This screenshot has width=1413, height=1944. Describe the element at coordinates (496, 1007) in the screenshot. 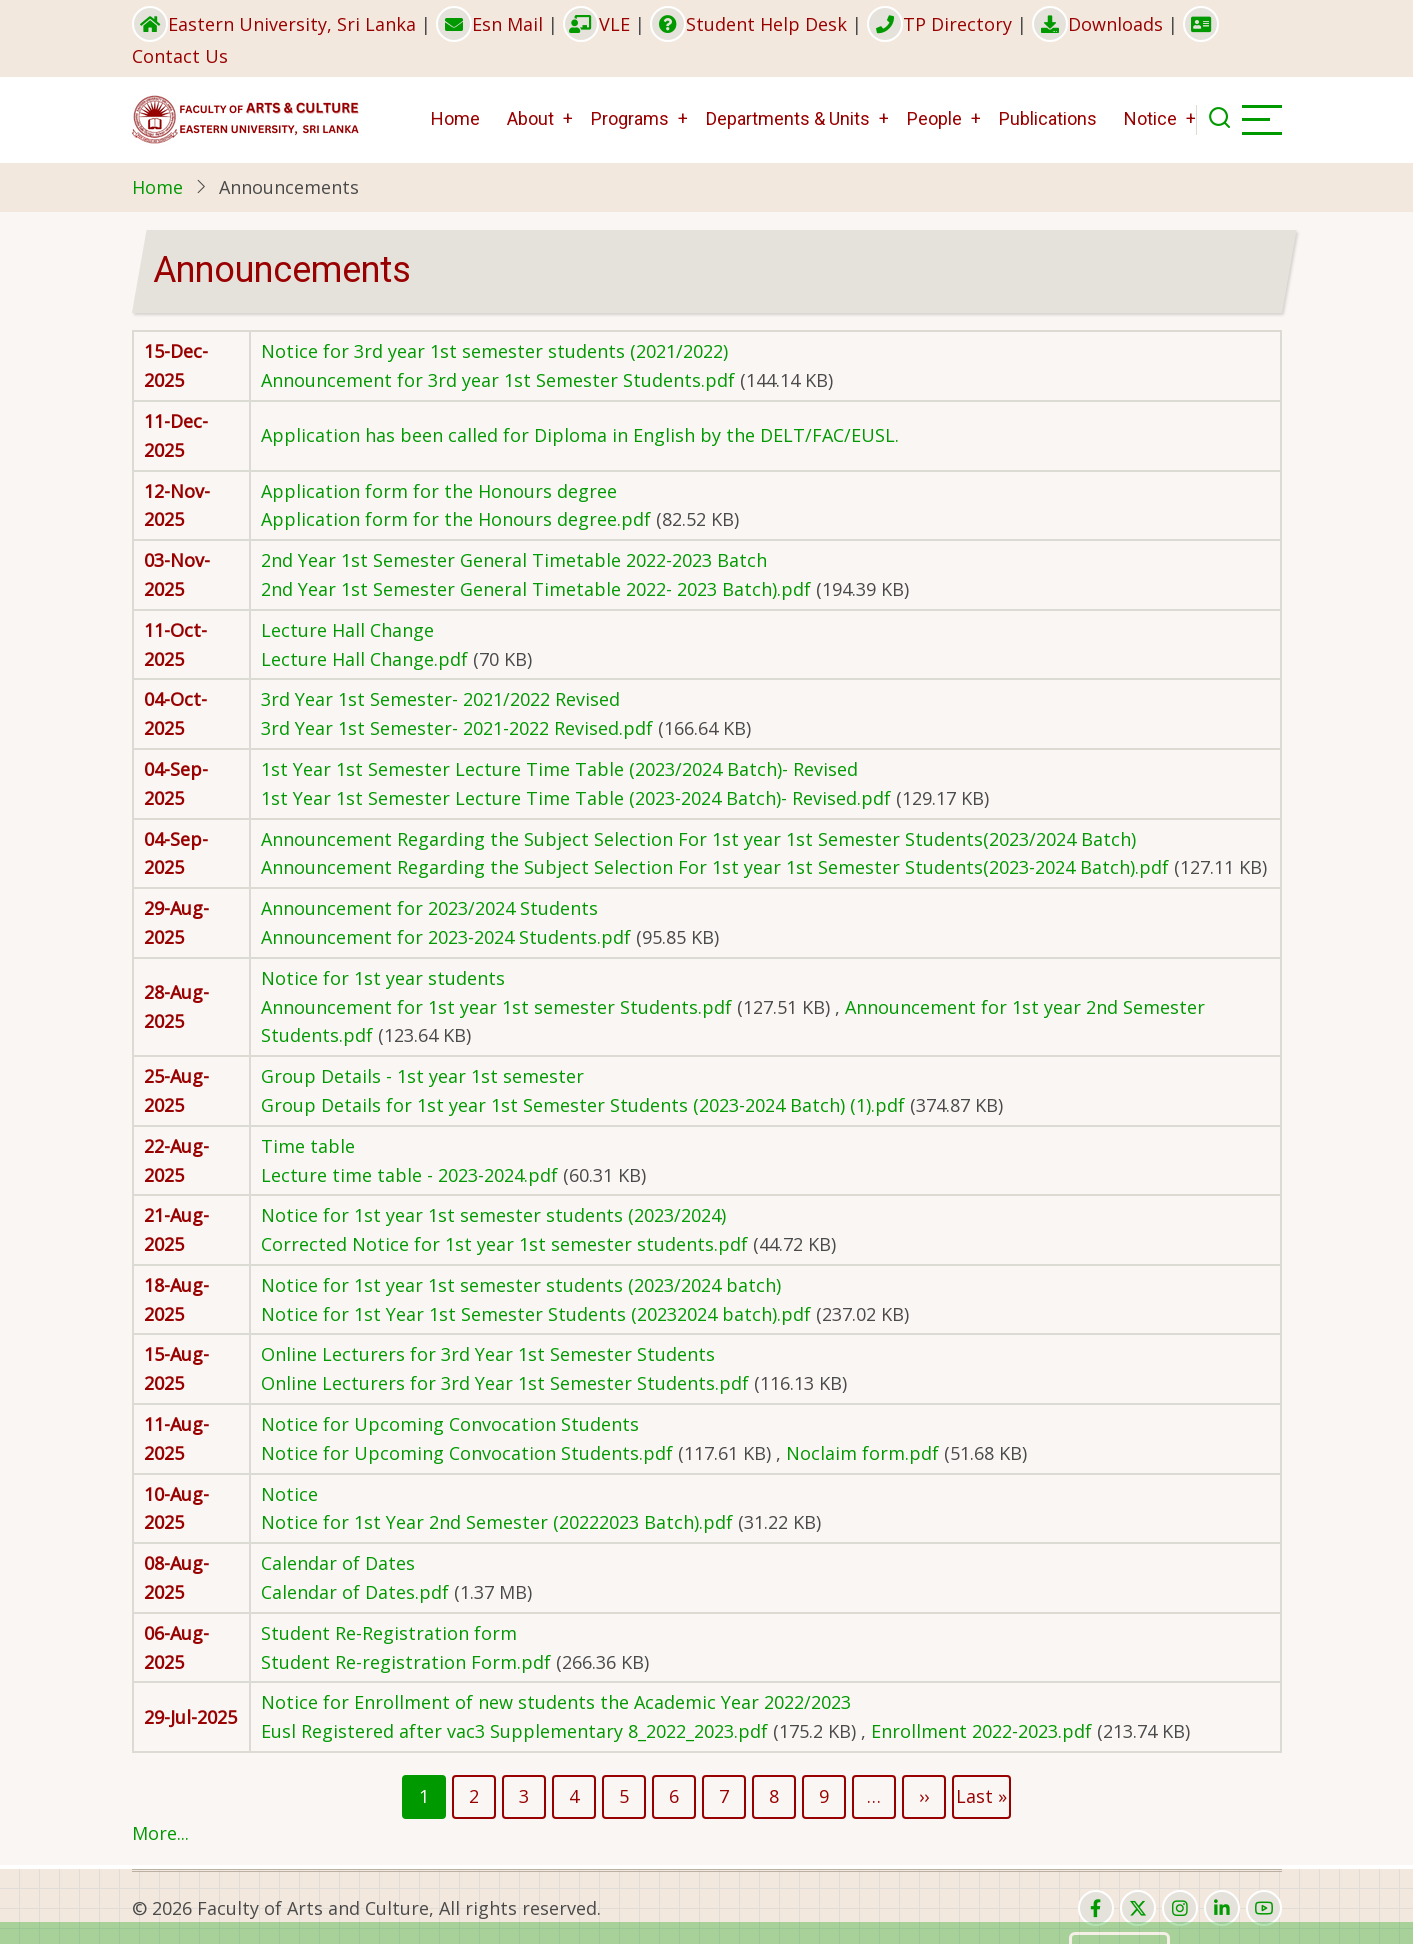

I see `Announcement for 1st year 1st semester Students.pdf` at that location.